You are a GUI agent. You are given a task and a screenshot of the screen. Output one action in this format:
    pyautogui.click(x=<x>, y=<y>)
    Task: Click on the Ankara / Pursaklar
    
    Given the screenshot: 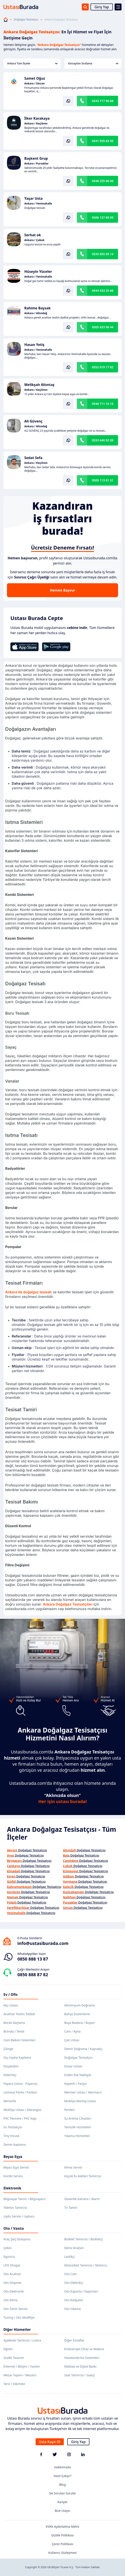 What is the action you would take?
    pyautogui.click(x=36, y=163)
    